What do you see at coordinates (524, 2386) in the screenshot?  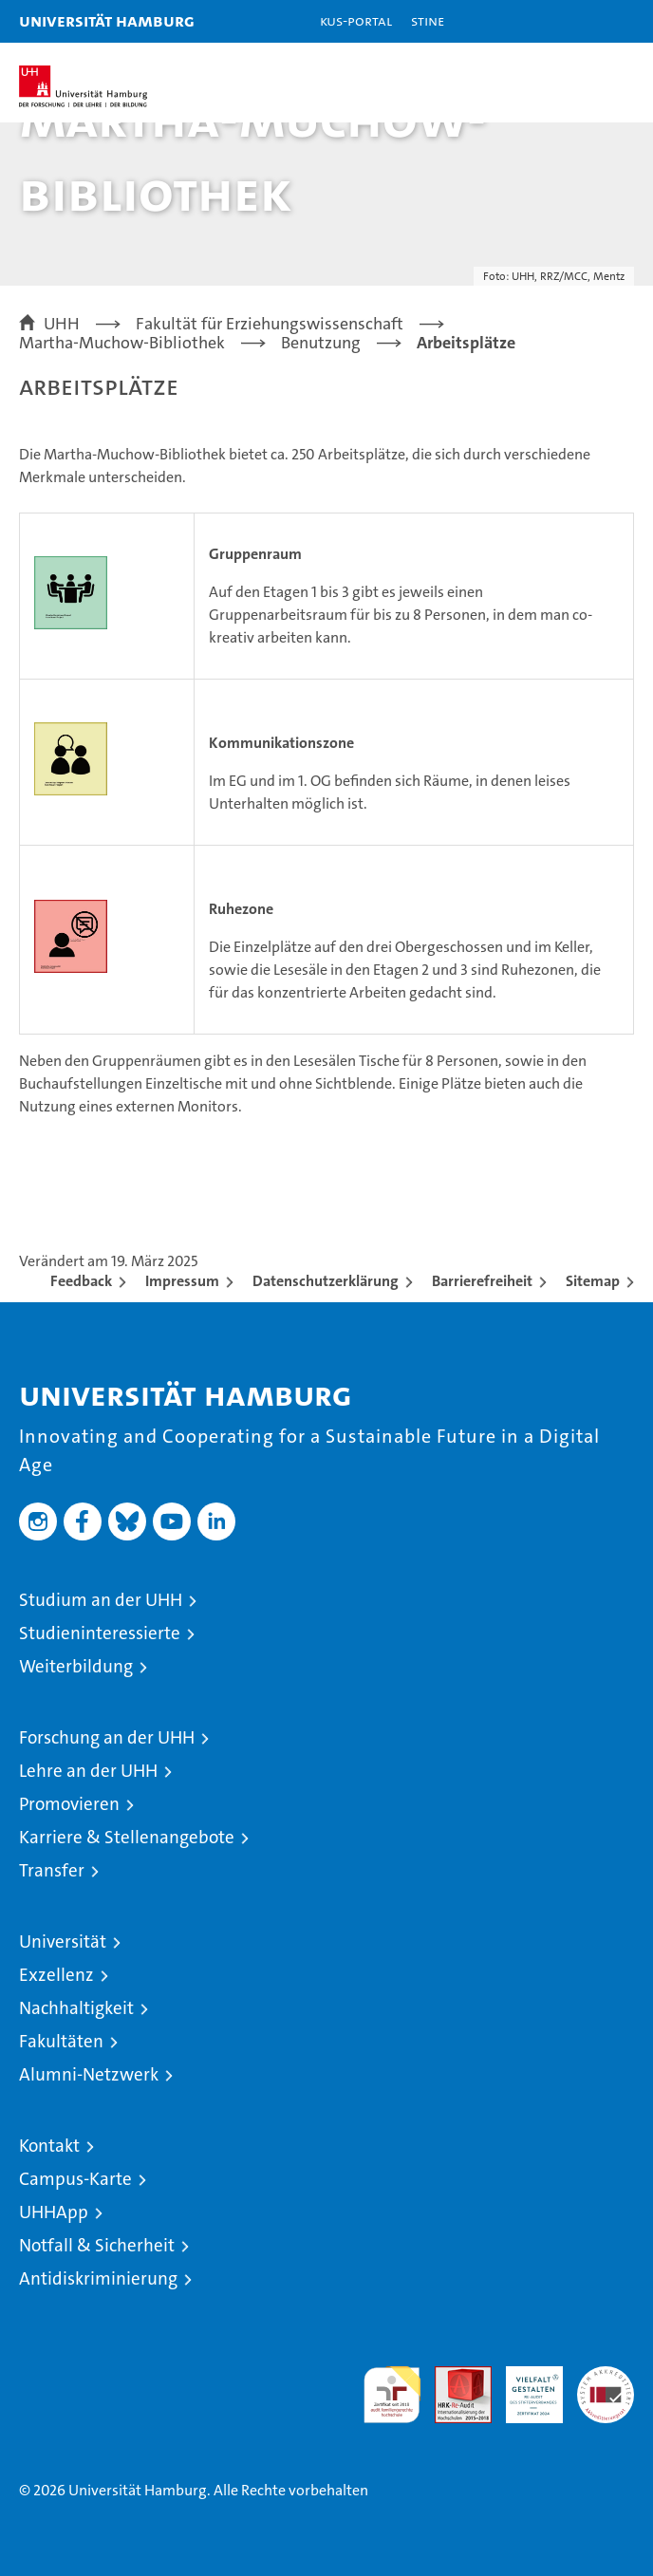 I see `HRK-Audit` at bounding box center [524, 2386].